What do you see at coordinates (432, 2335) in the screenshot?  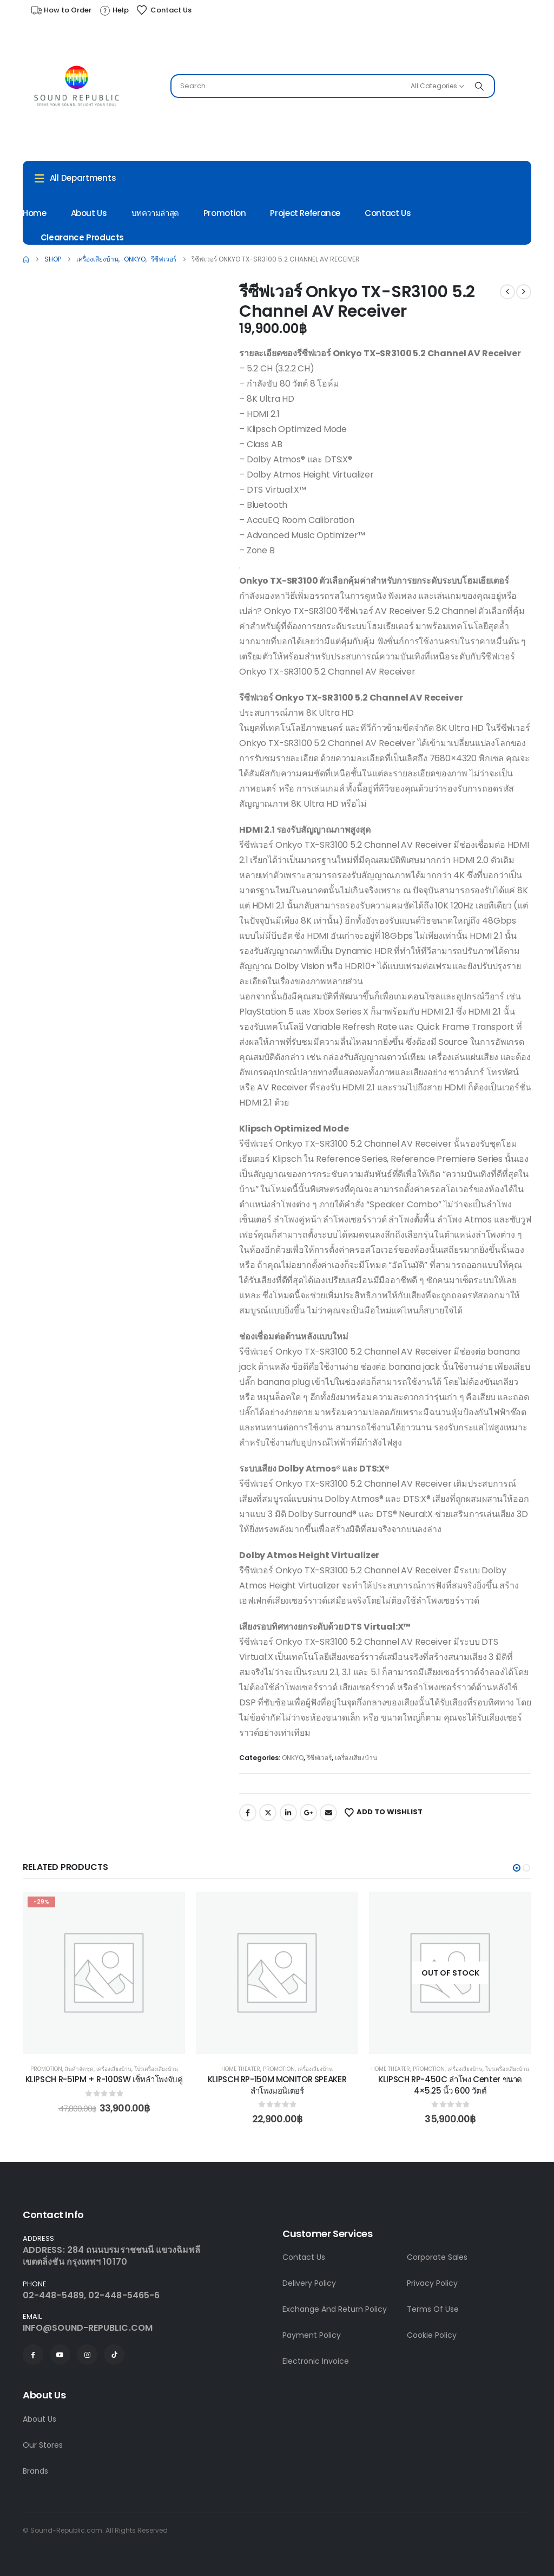 I see `Cookie Policy` at bounding box center [432, 2335].